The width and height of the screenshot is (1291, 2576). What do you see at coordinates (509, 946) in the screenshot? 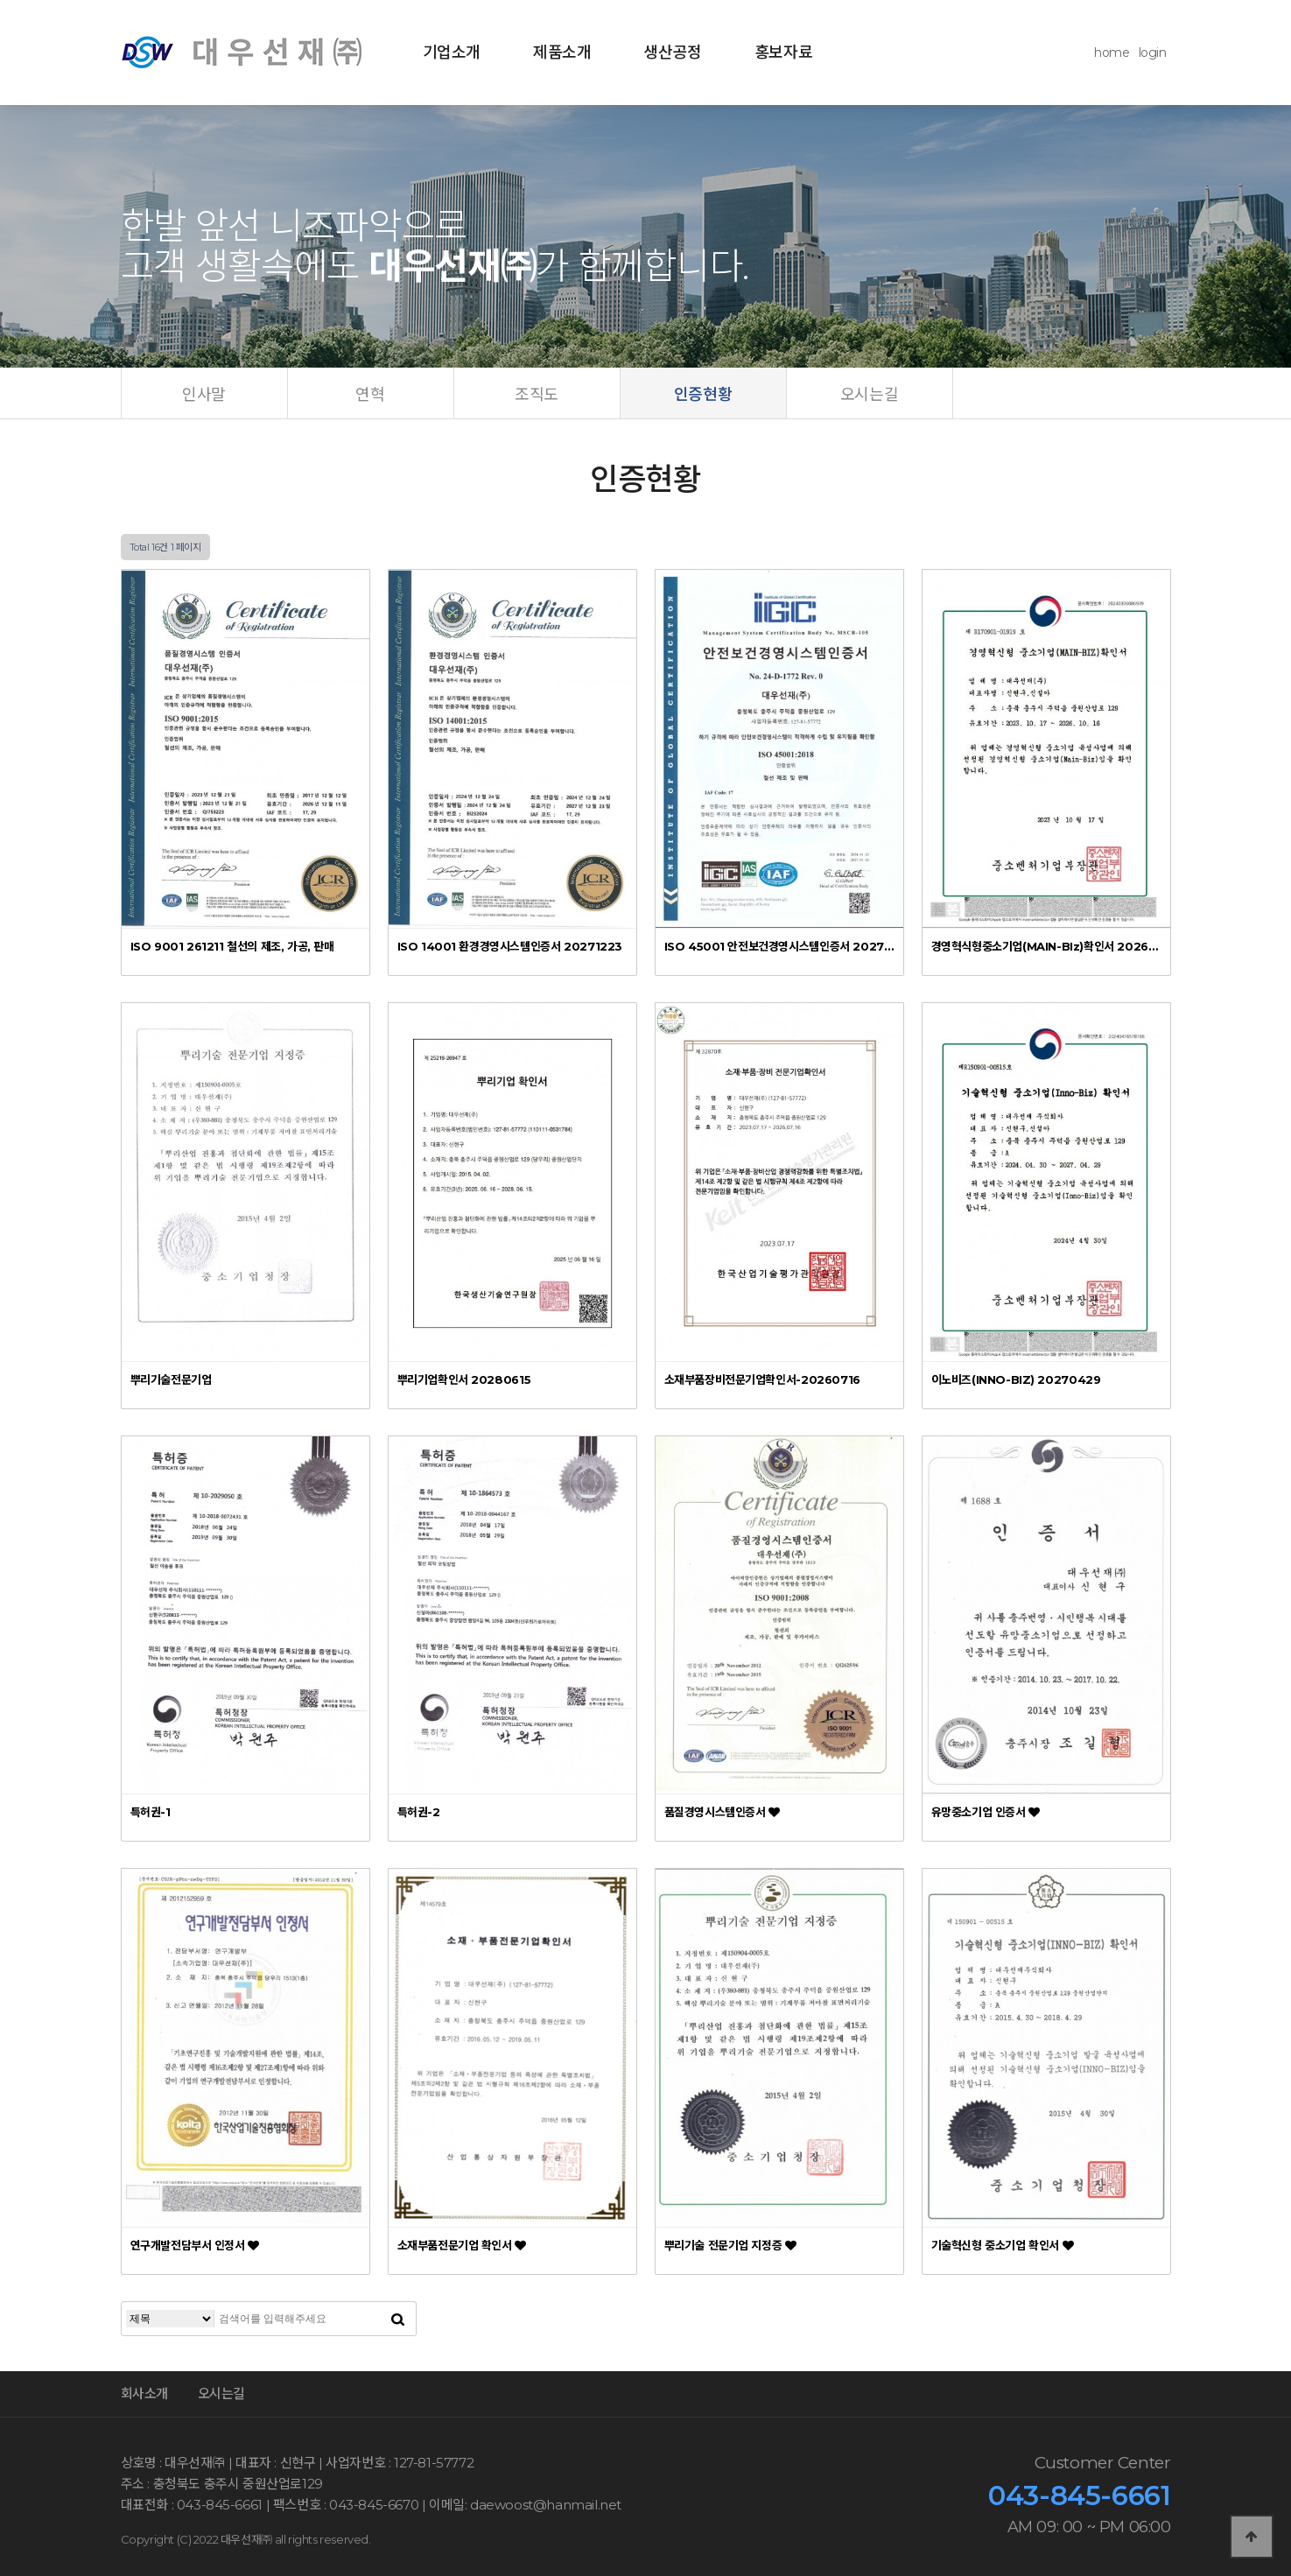
I see `ISO 14001 환경경영시스템인증서 20271223` at bounding box center [509, 946].